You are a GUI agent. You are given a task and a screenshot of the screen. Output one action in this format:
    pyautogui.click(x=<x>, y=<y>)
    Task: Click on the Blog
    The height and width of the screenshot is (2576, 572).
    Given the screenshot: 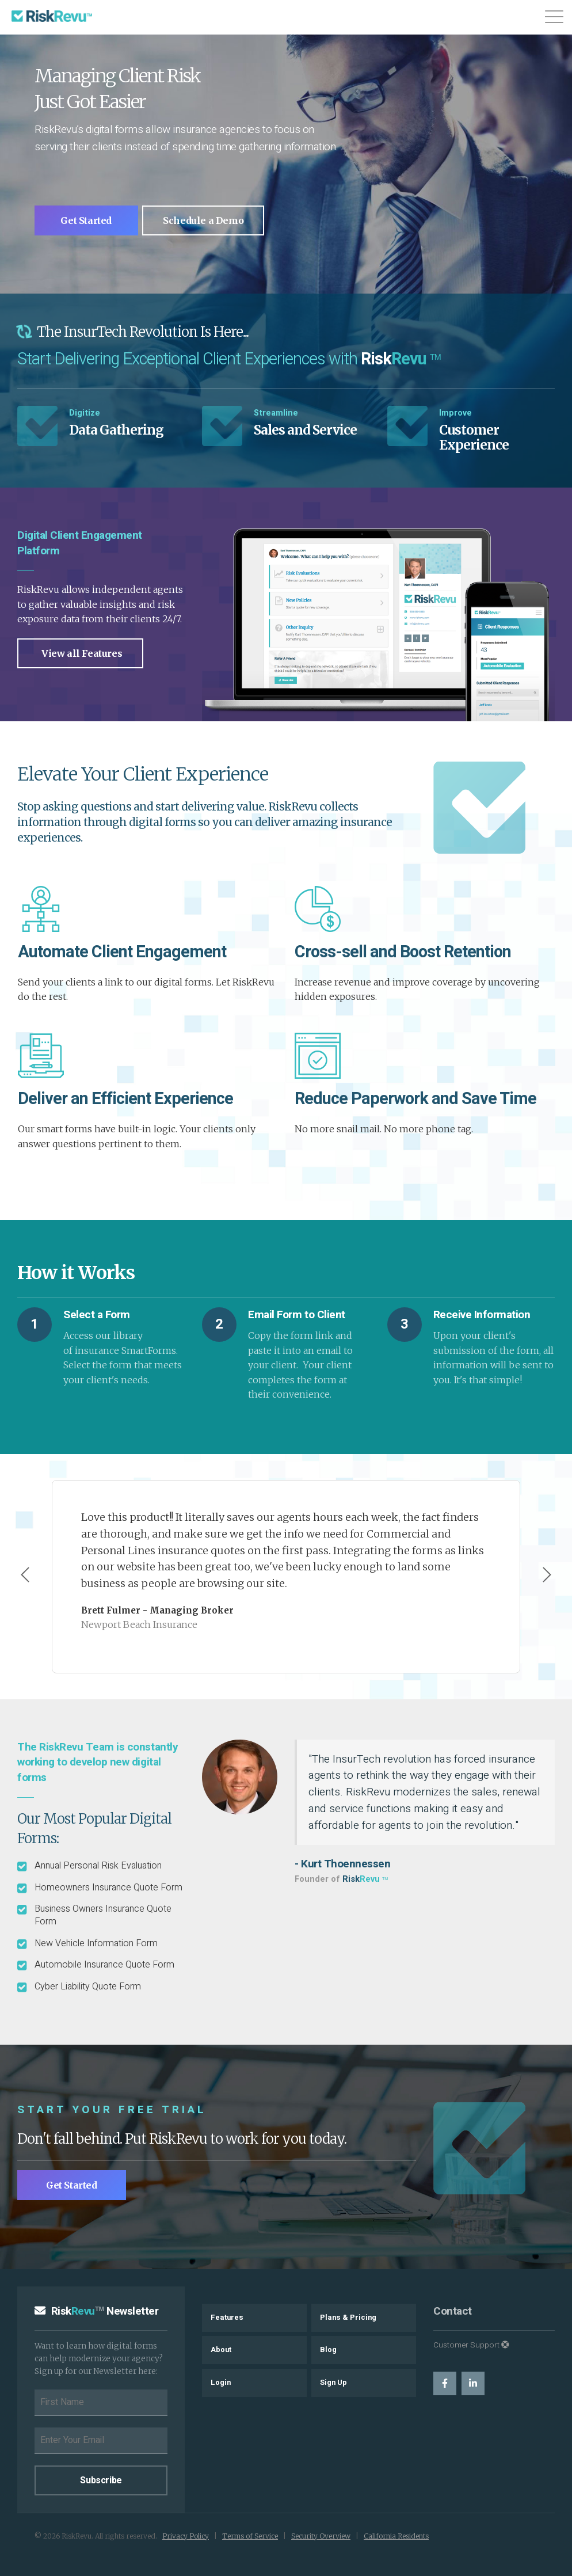 What is the action you would take?
    pyautogui.click(x=328, y=2350)
    